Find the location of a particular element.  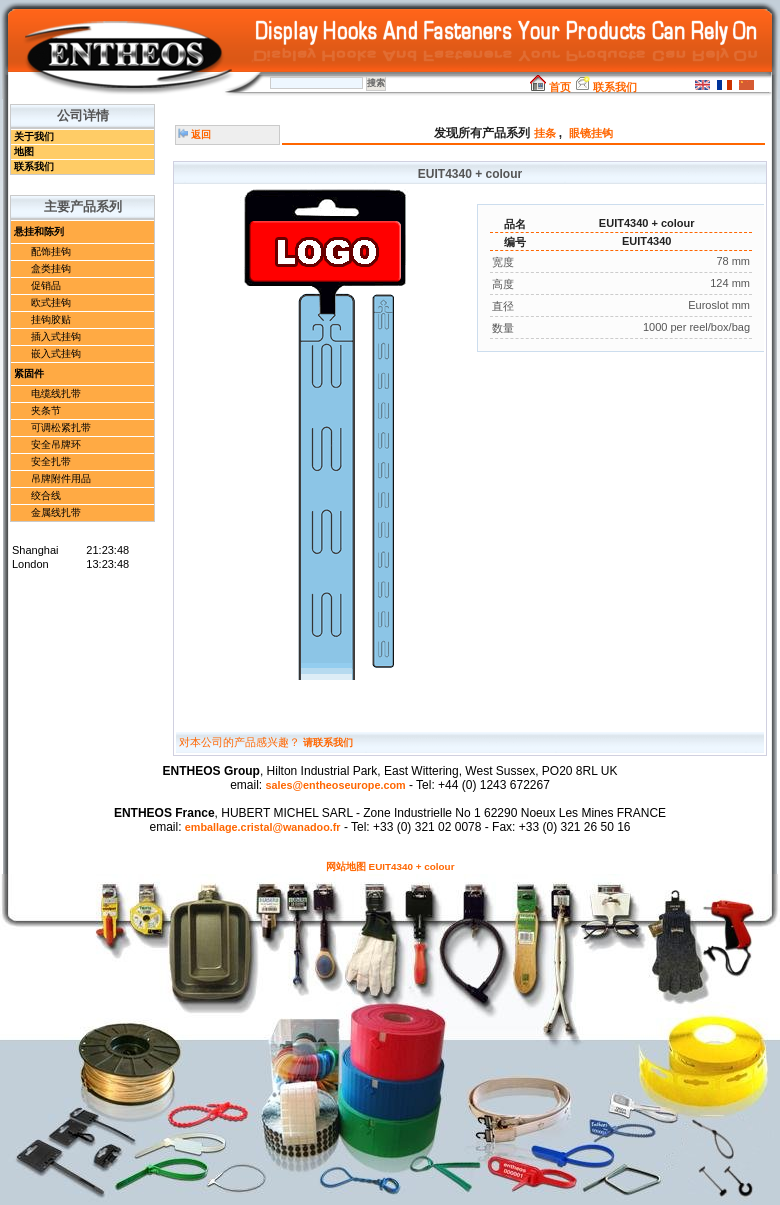

关于我们 is located at coordinates (34, 136).